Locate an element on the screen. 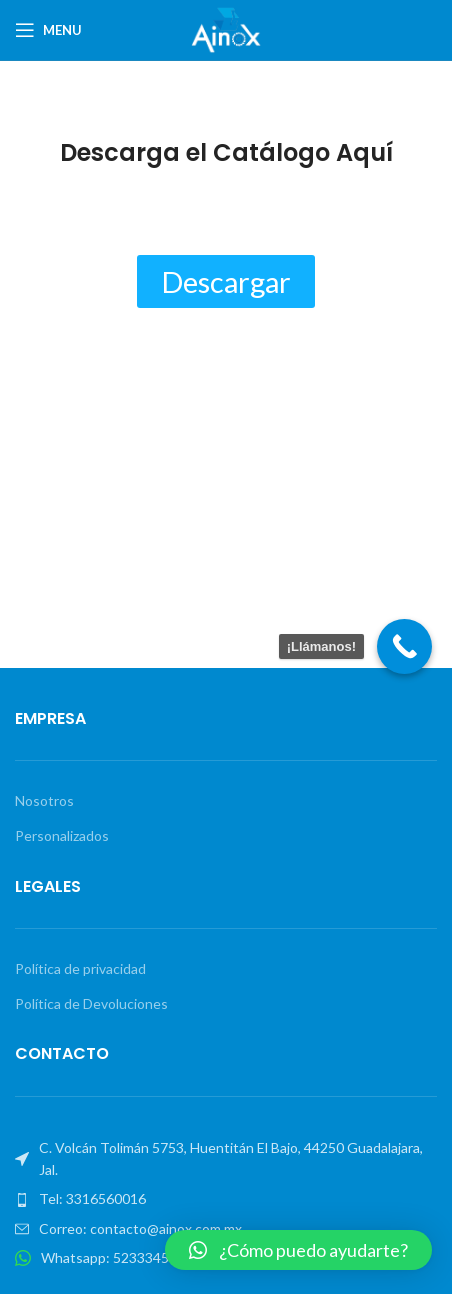 The width and height of the screenshot is (452, 1294). [List item link] is located at coordinates (226, 1199).